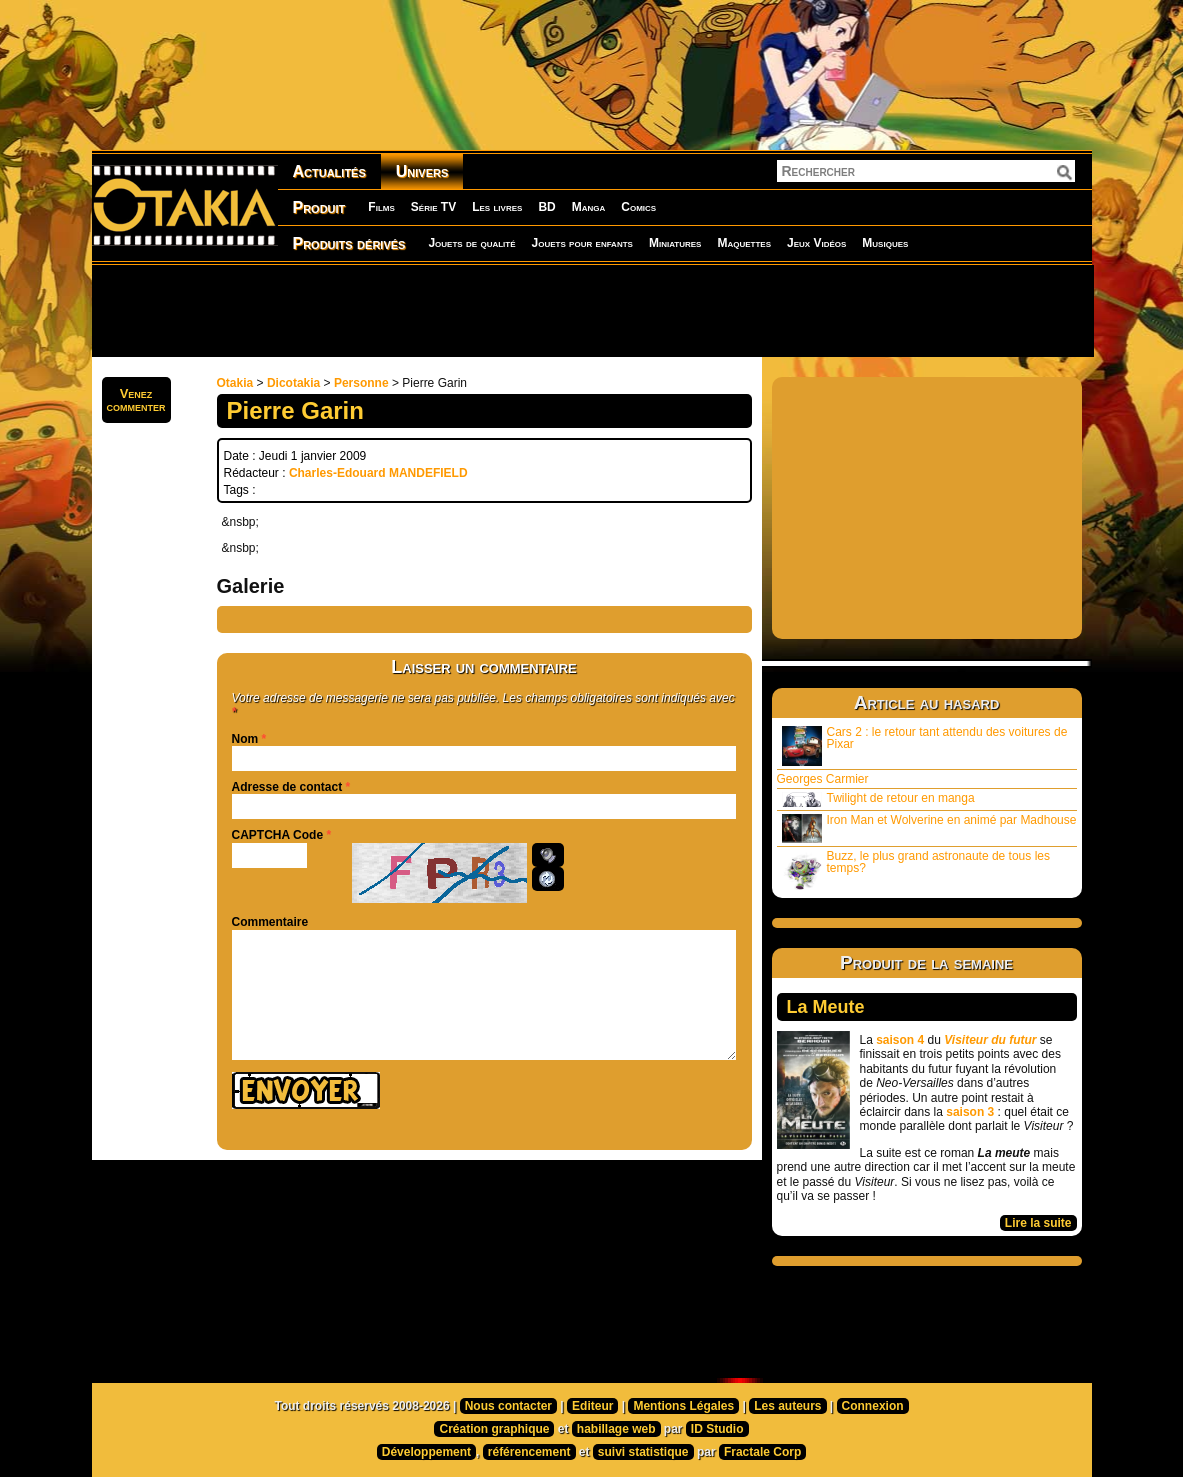 This screenshot has height=1477, width=1183. What do you see at coordinates (136, 400) in the screenshot?
I see `Venezcommenter` at bounding box center [136, 400].